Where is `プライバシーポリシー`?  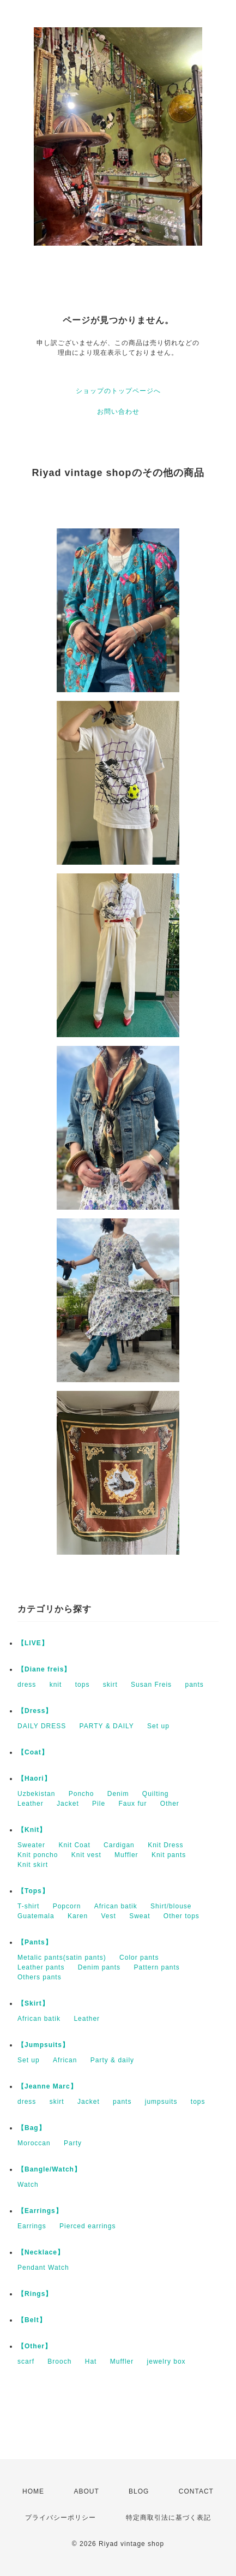
プライバシーポリシー is located at coordinates (60, 2517).